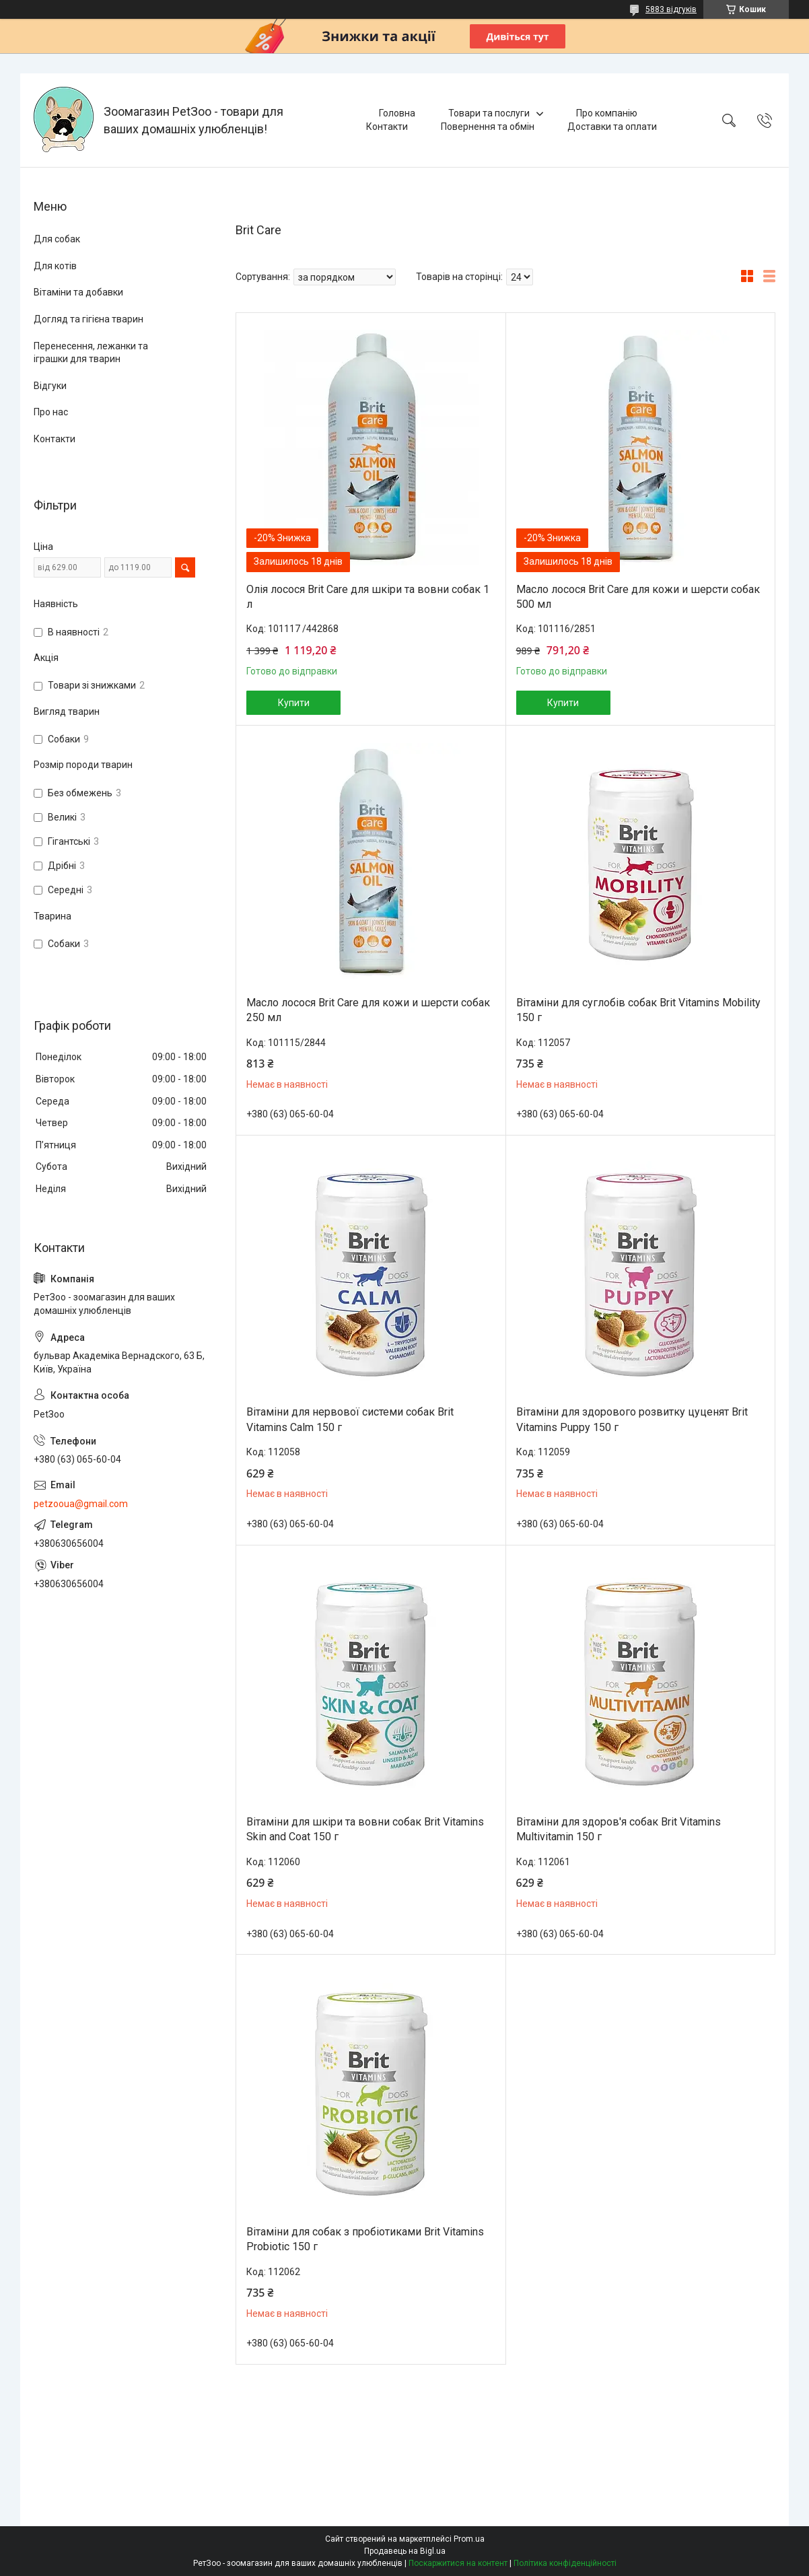  I want to click on Купити, so click(294, 702).